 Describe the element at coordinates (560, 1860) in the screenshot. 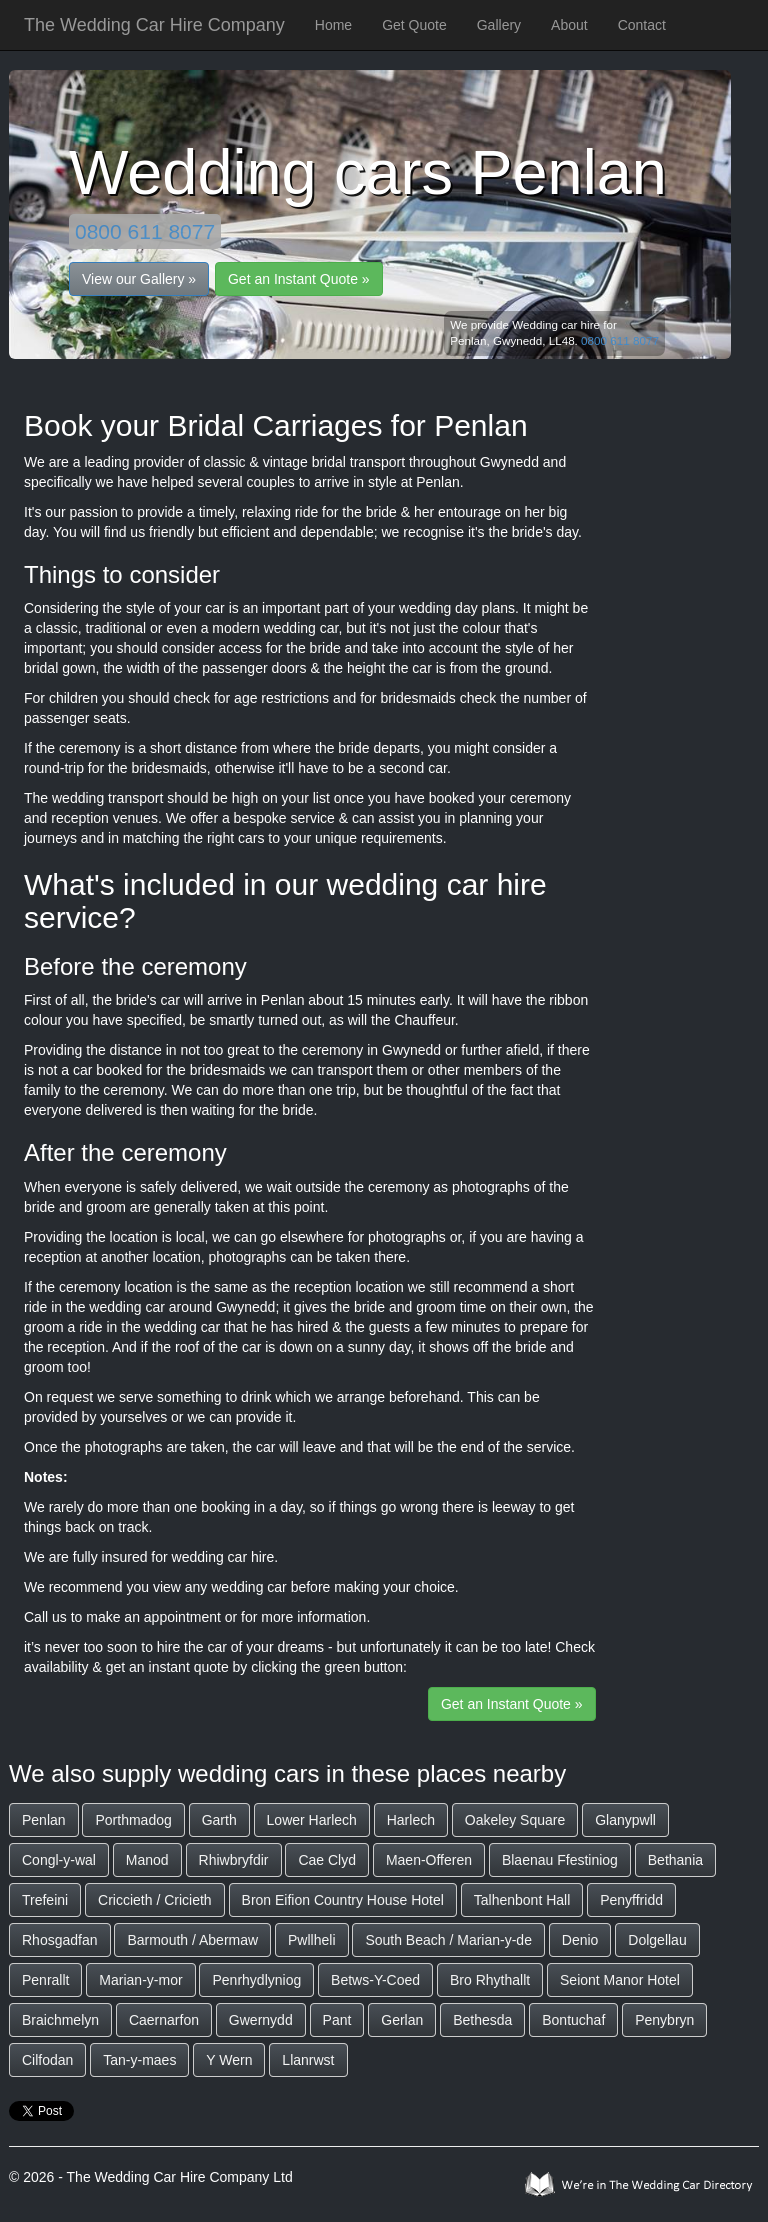

I see `Blaenau Ffestiniog` at that location.